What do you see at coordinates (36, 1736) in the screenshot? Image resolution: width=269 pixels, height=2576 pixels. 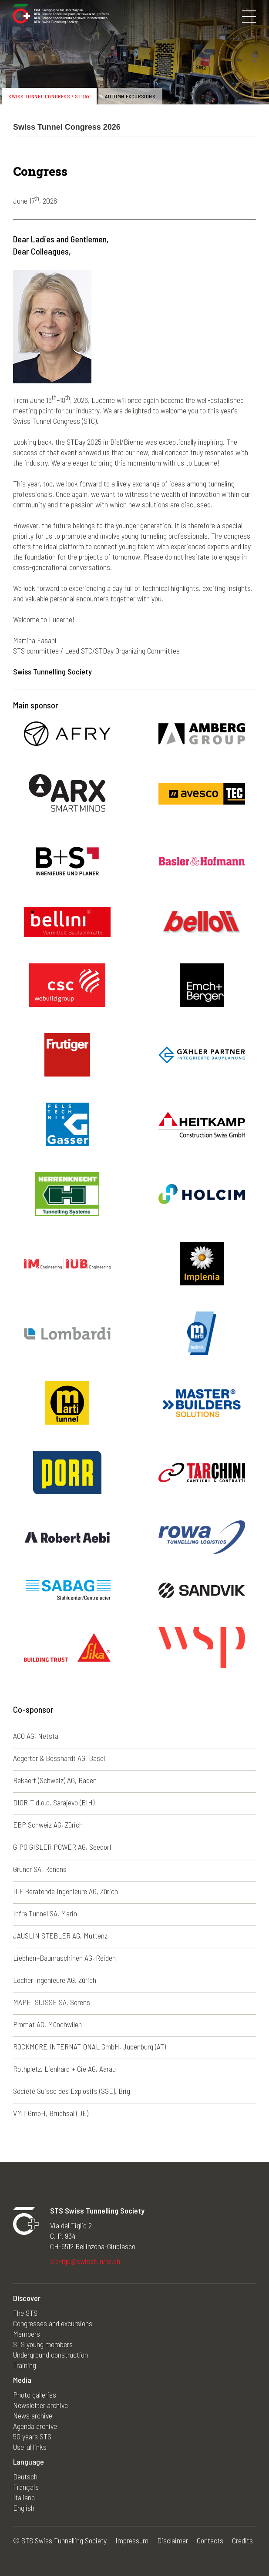 I see `ACO AG, Netstal` at bounding box center [36, 1736].